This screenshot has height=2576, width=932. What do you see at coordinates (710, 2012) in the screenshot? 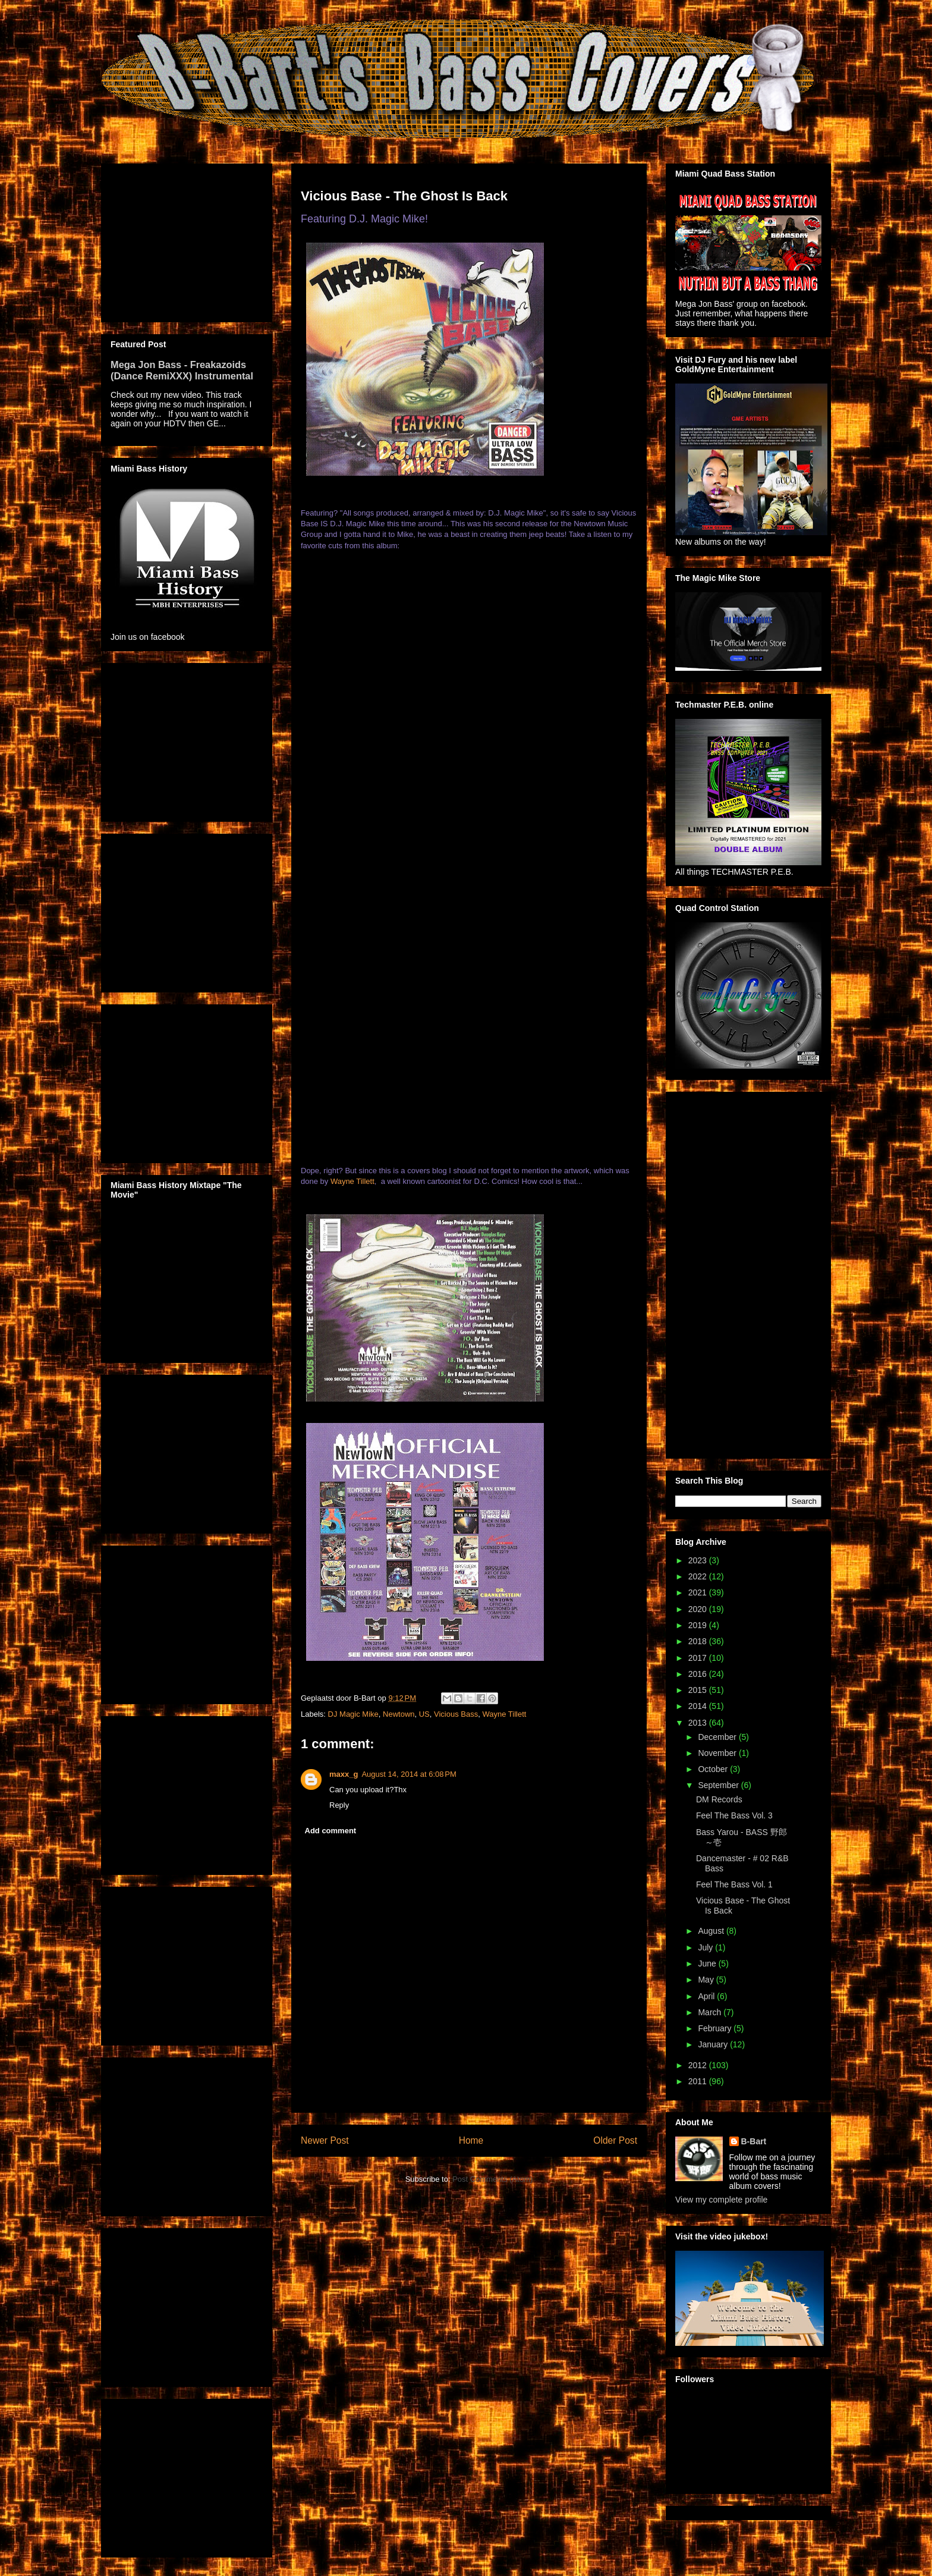
I see `March` at bounding box center [710, 2012].